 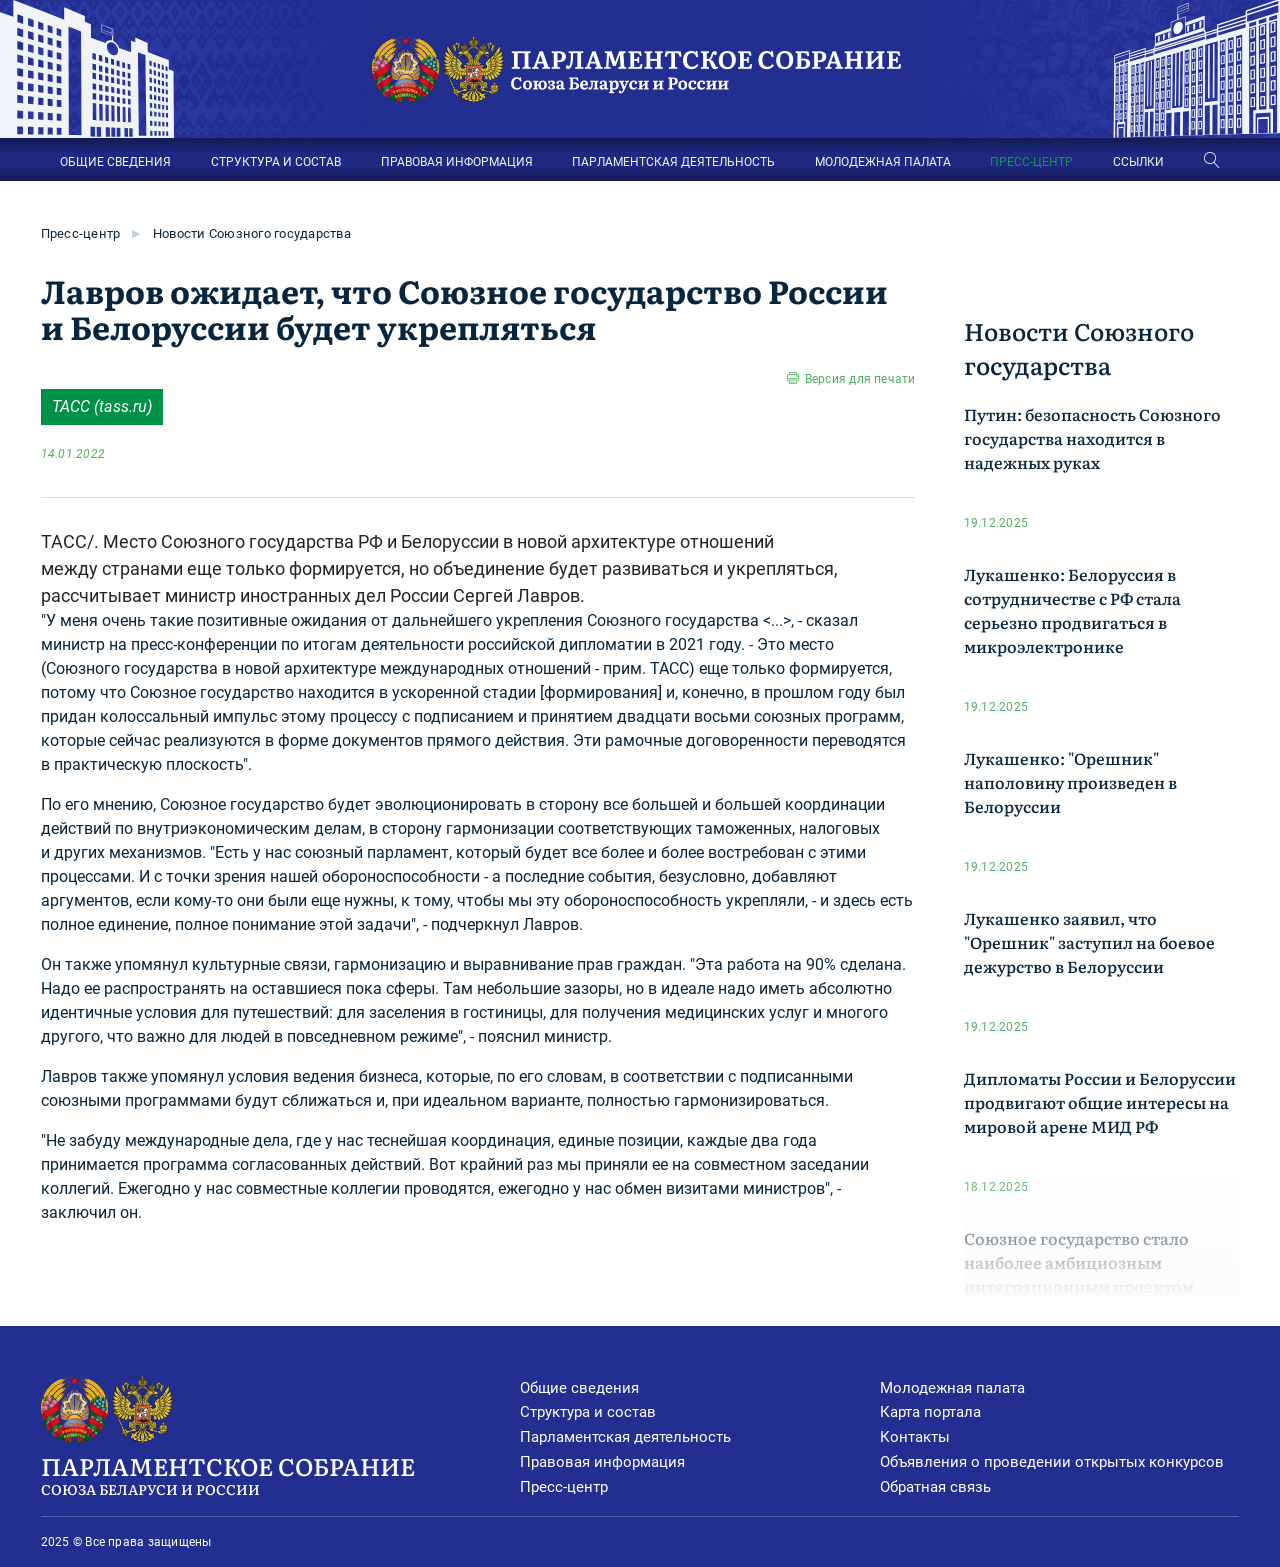 What do you see at coordinates (915, 1437) in the screenshot?
I see `Контакты` at bounding box center [915, 1437].